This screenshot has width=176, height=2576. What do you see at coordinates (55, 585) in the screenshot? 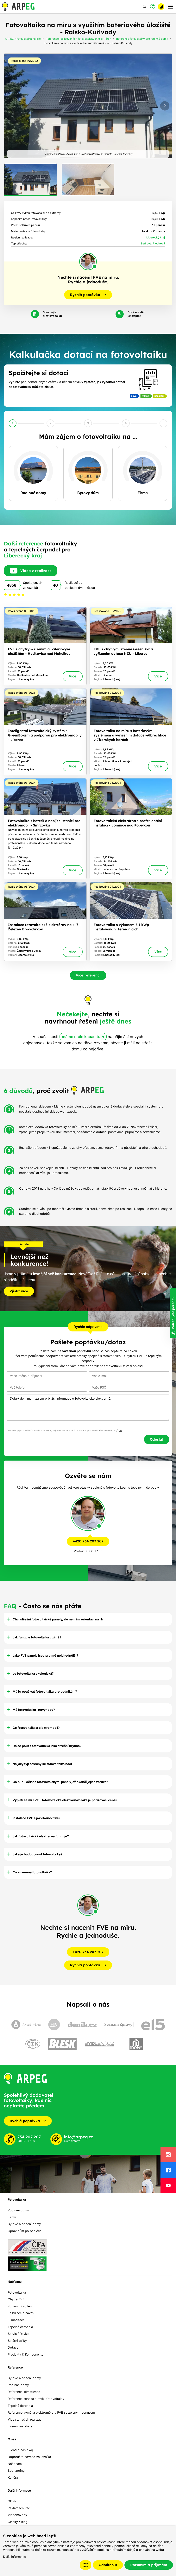
I see `40` at bounding box center [55, 585].